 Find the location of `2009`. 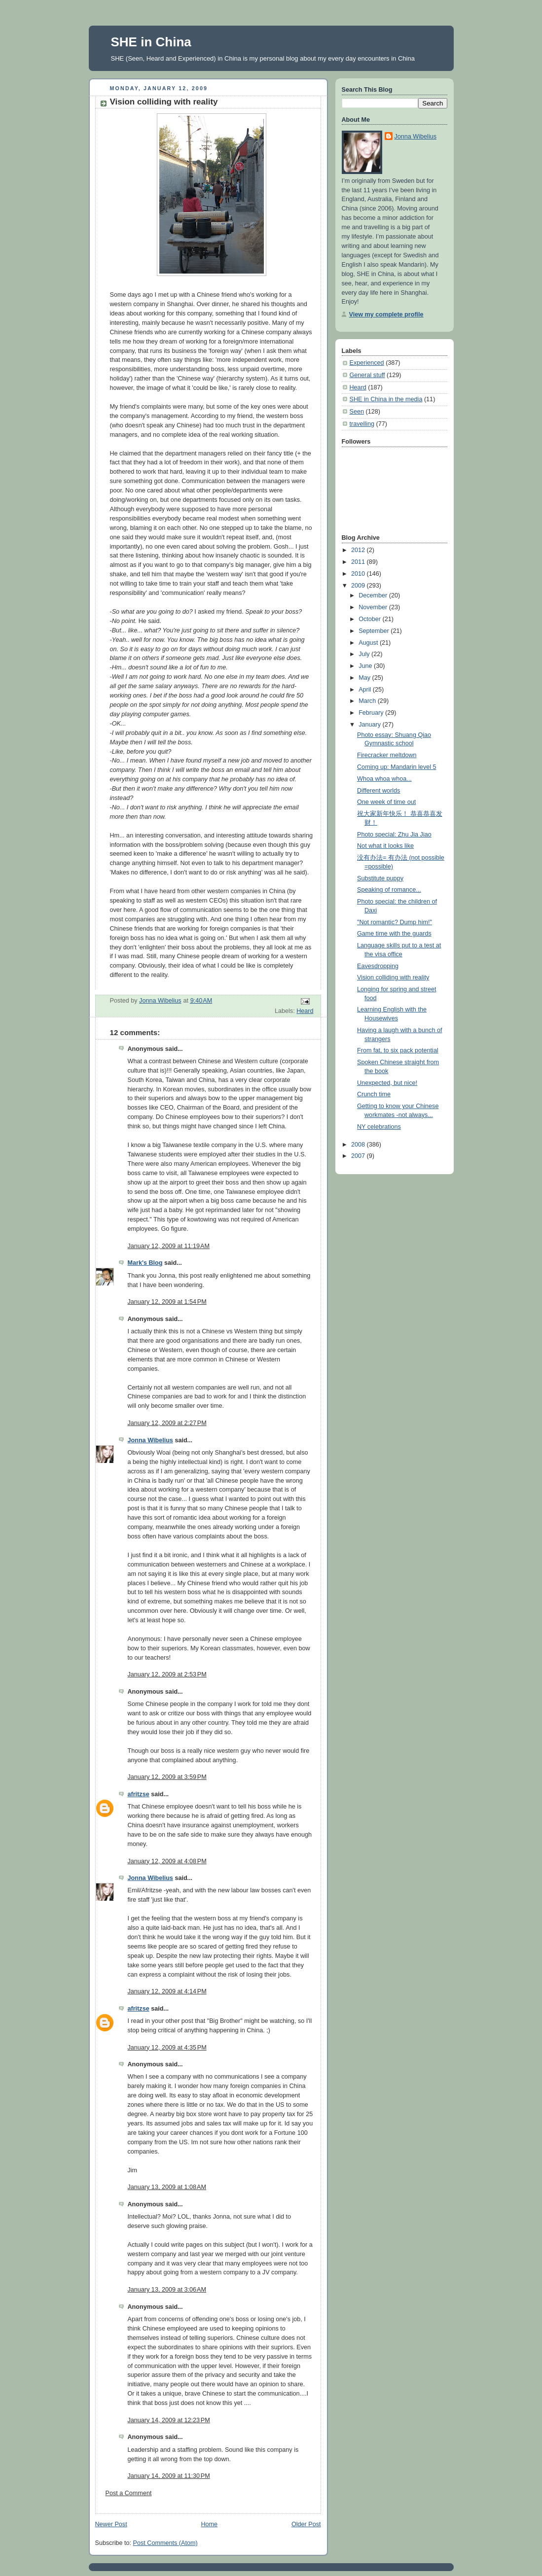

2009 is located at coordinates (359, 585).